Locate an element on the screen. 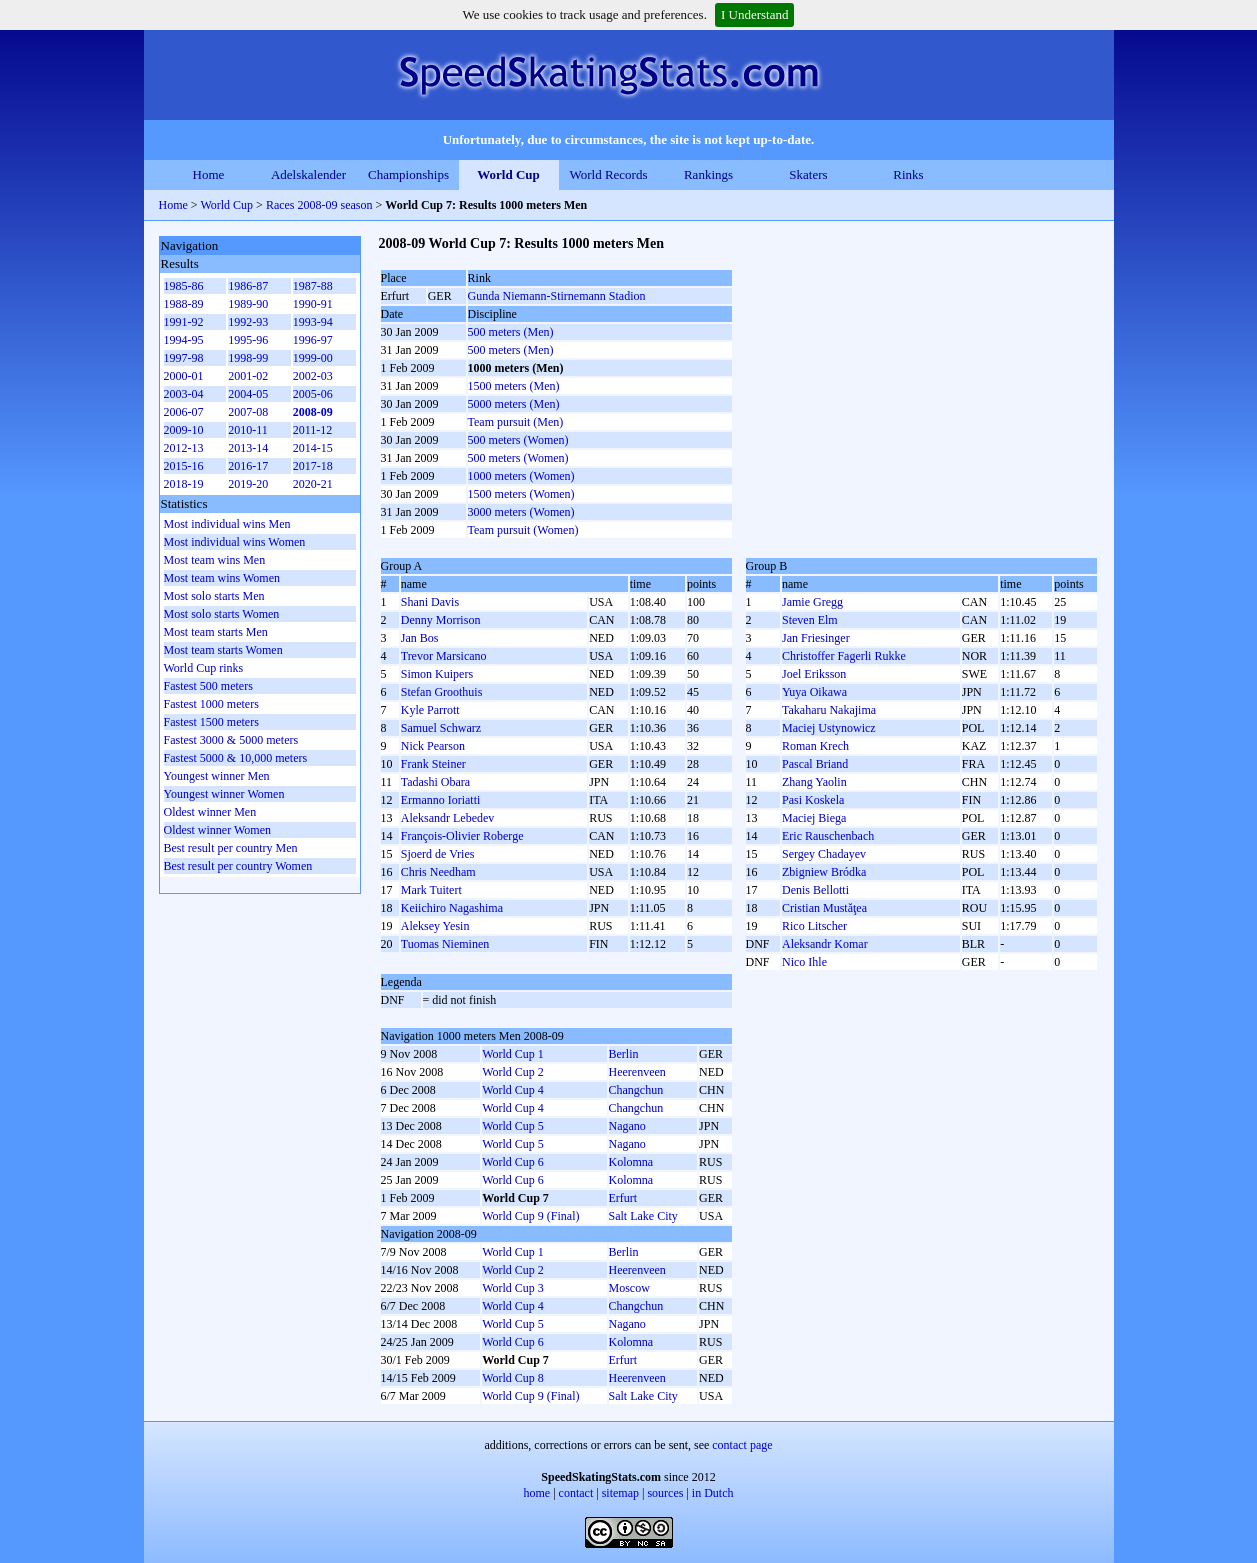 This screenshot has width=1257, height=1563. 1986-87 is located at coordinates (248, 286).